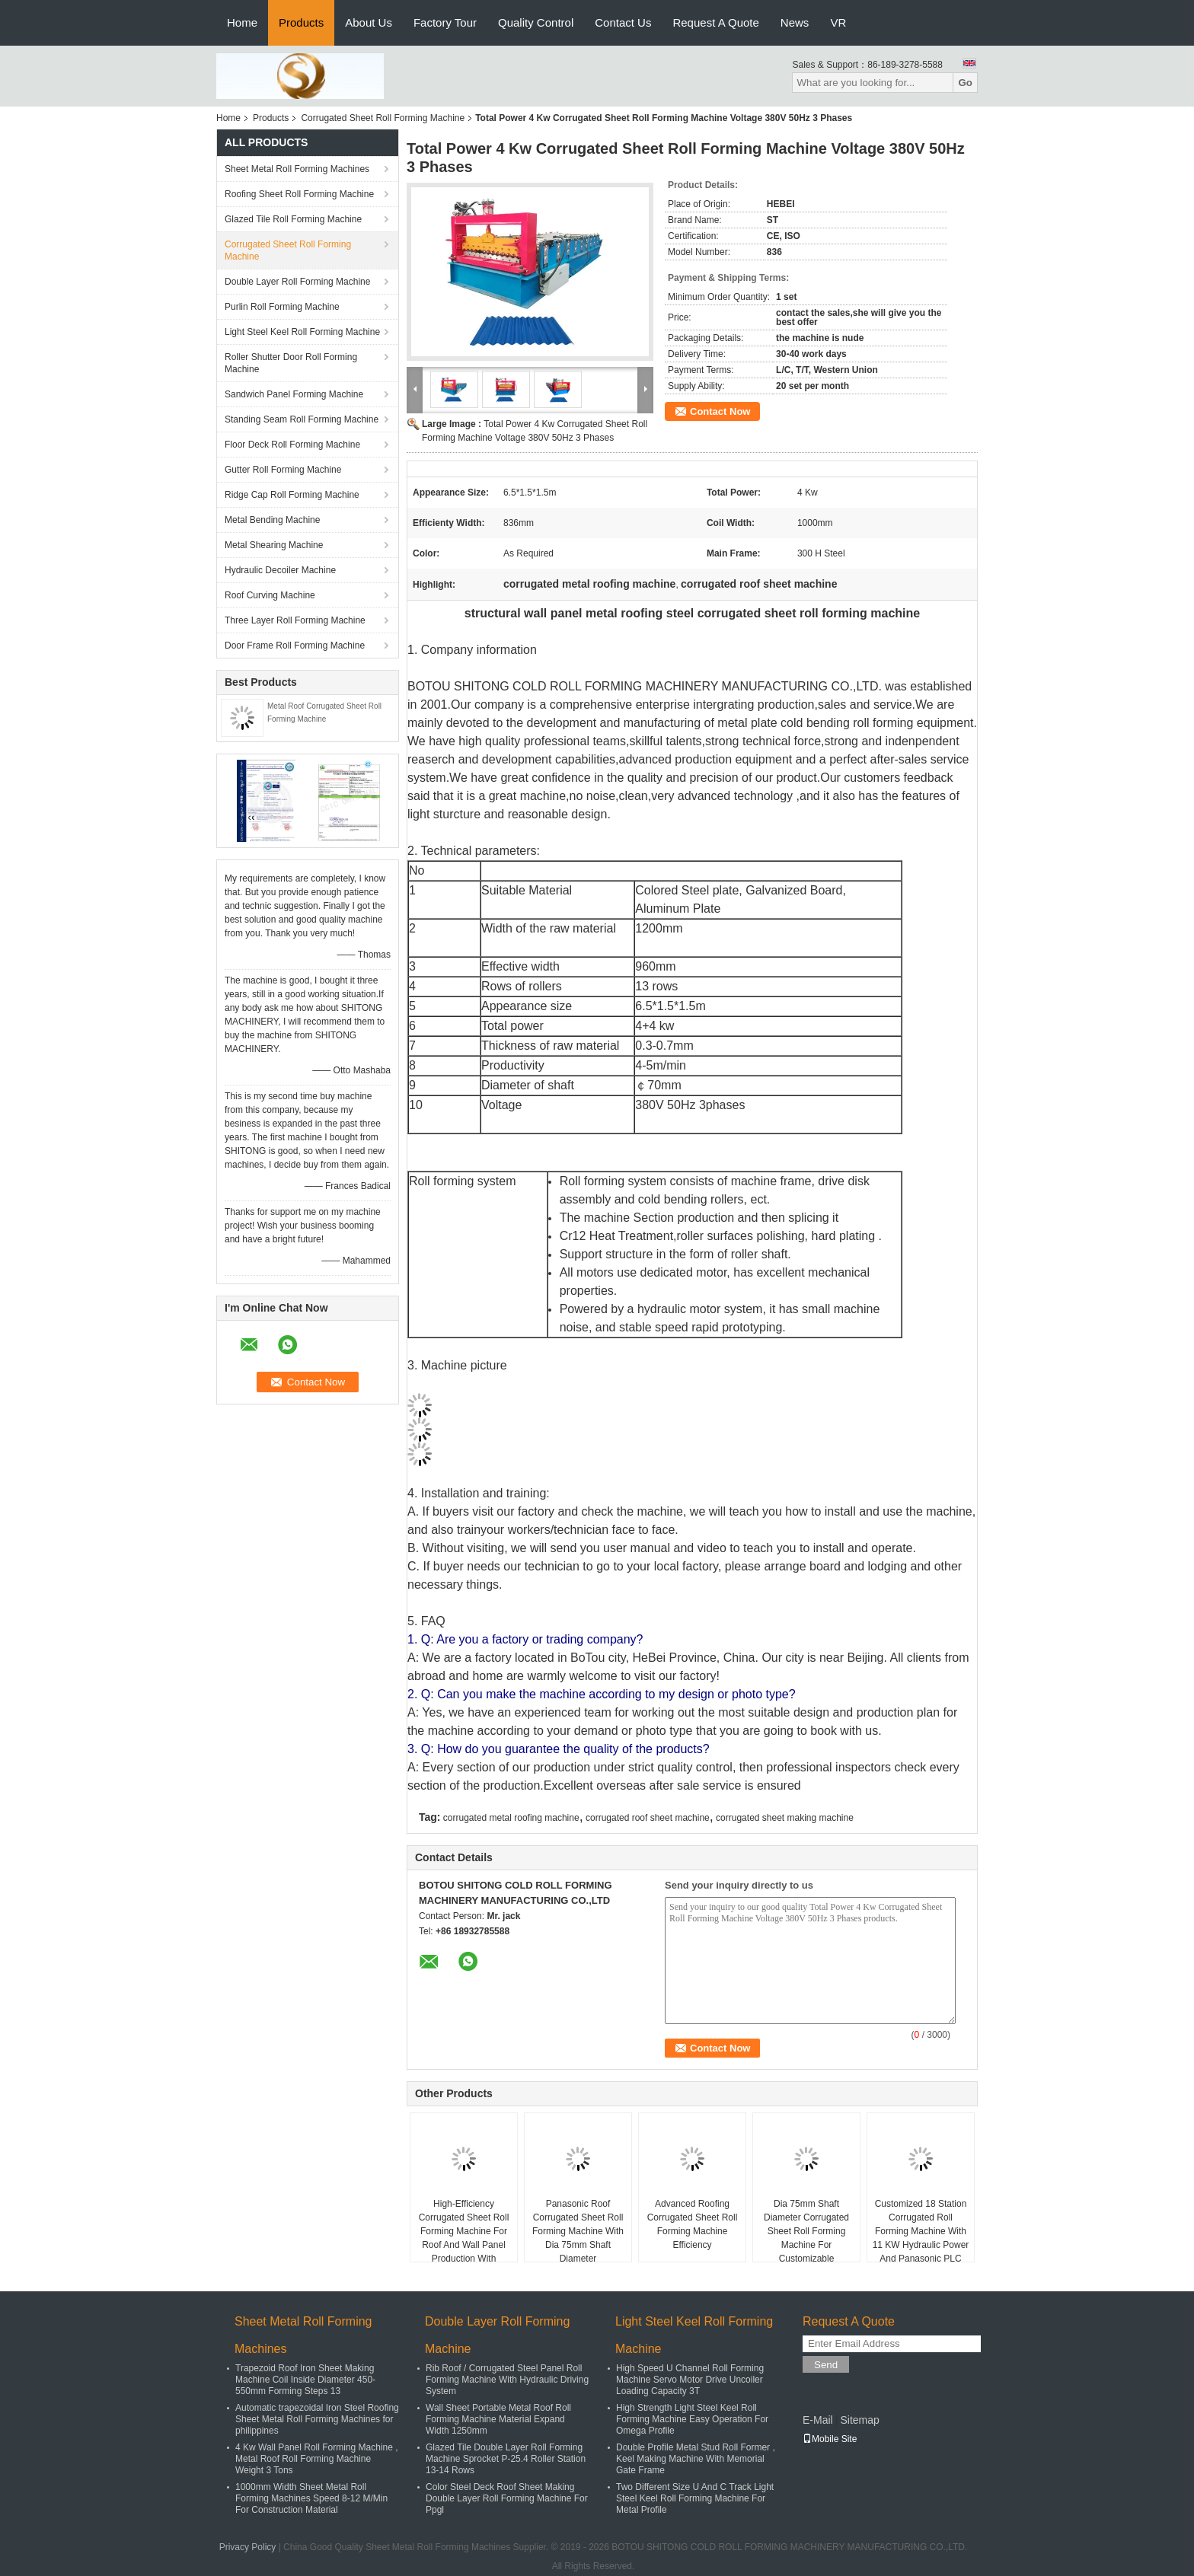 The width and height of the screenshot is (1194, 2576). Describe the element at coordinates (302, 332) in the screenshot. I see `Light Steel Keel Roll Forming Machine` at that location.